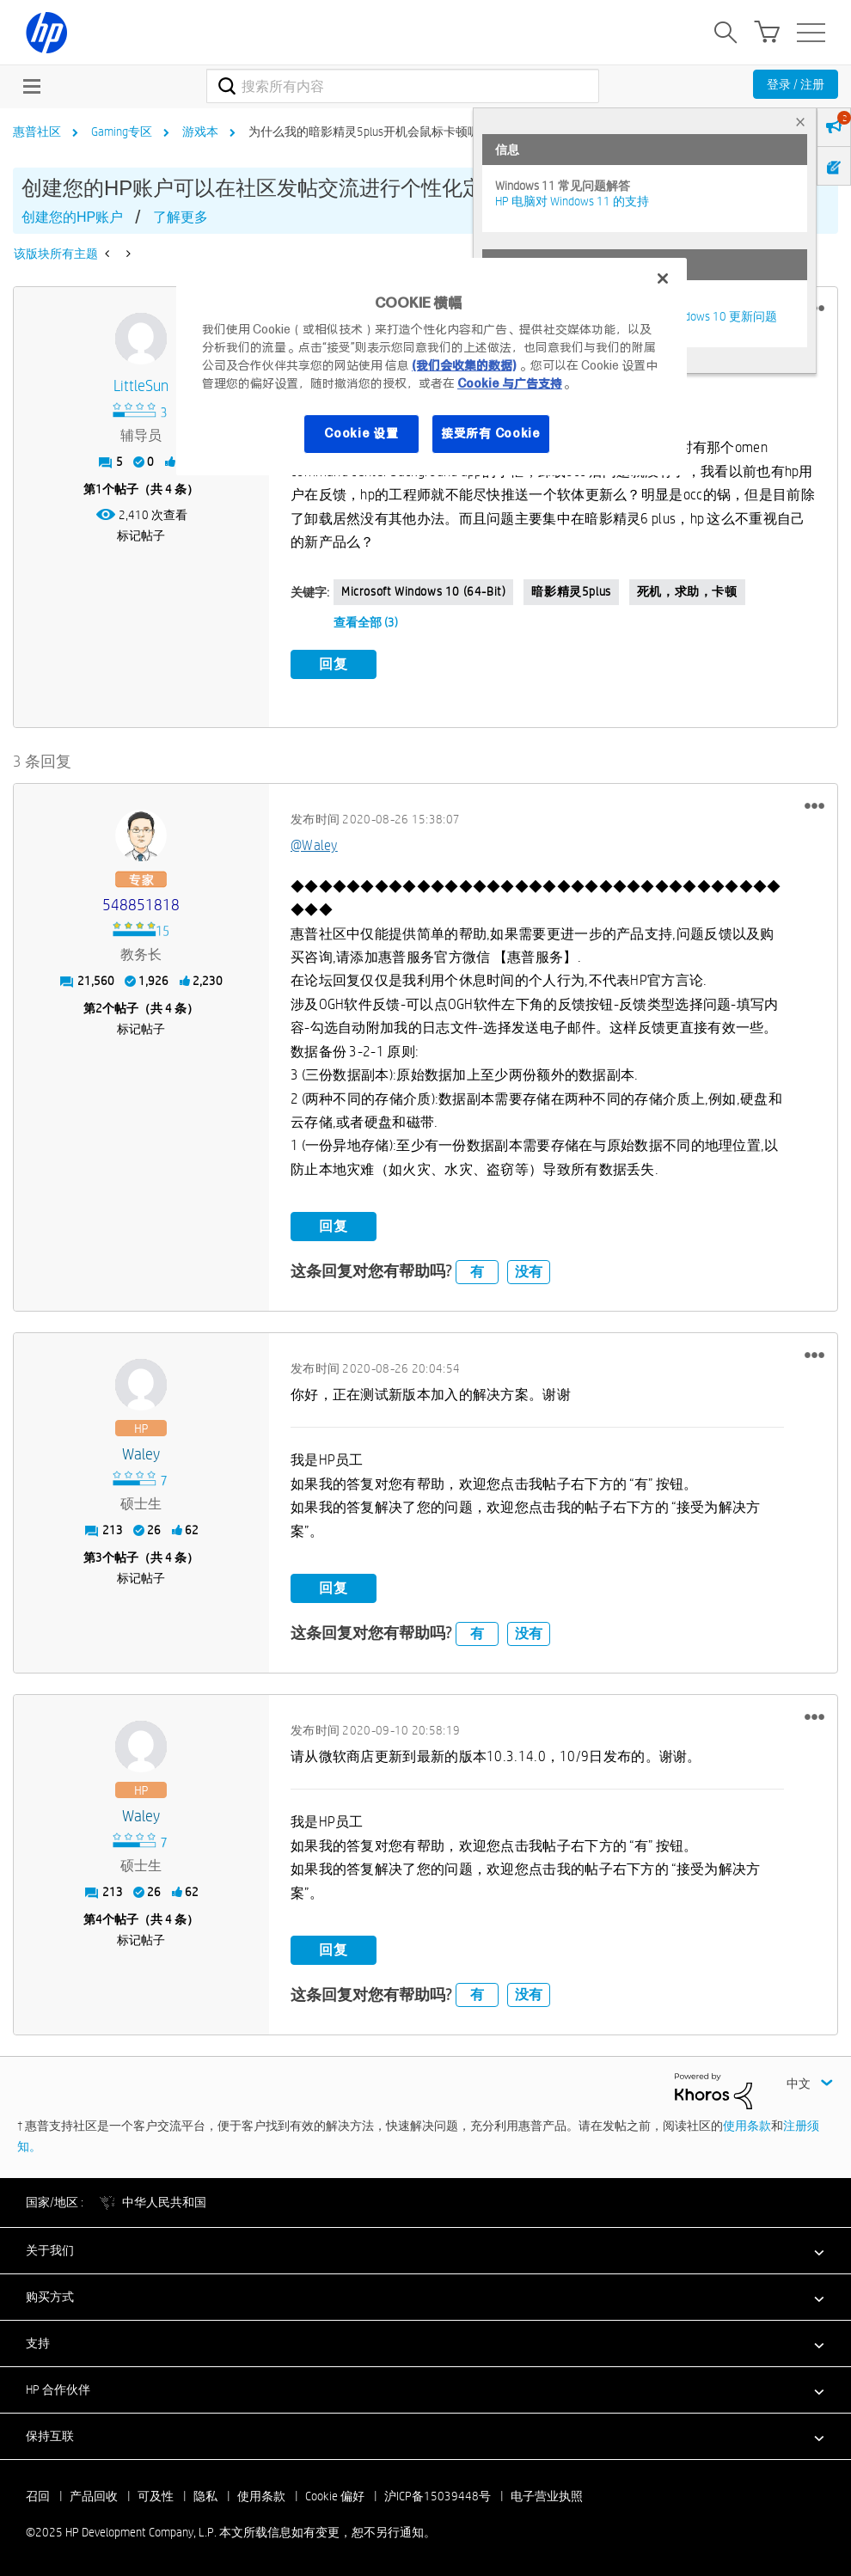  What do you see at coordinates (366, 622) in the screenshot?
I see `查看全部 (3)` at bounding box center [366, 622].